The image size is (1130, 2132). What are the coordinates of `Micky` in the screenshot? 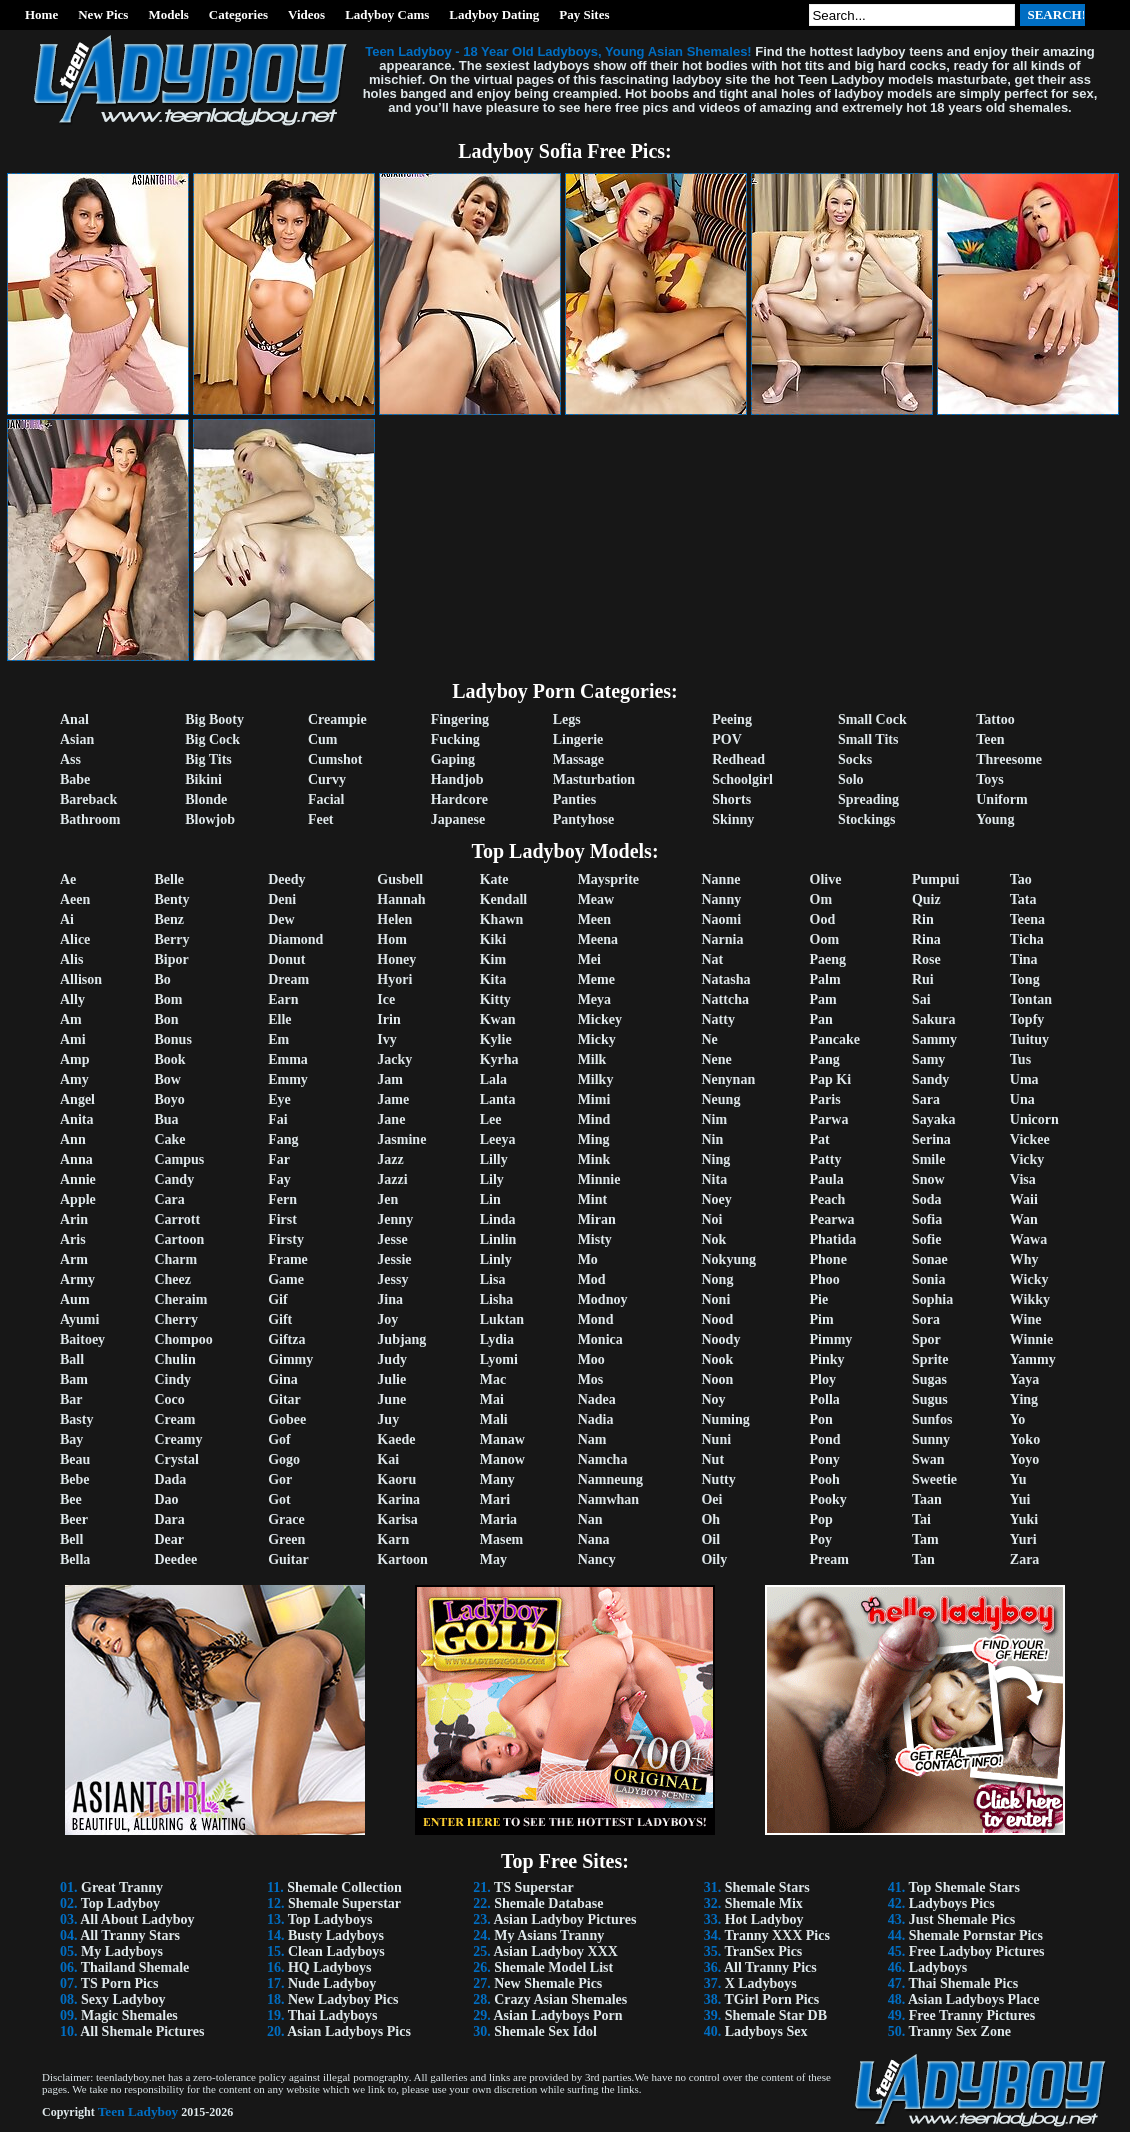 It's located at (597, 1039).